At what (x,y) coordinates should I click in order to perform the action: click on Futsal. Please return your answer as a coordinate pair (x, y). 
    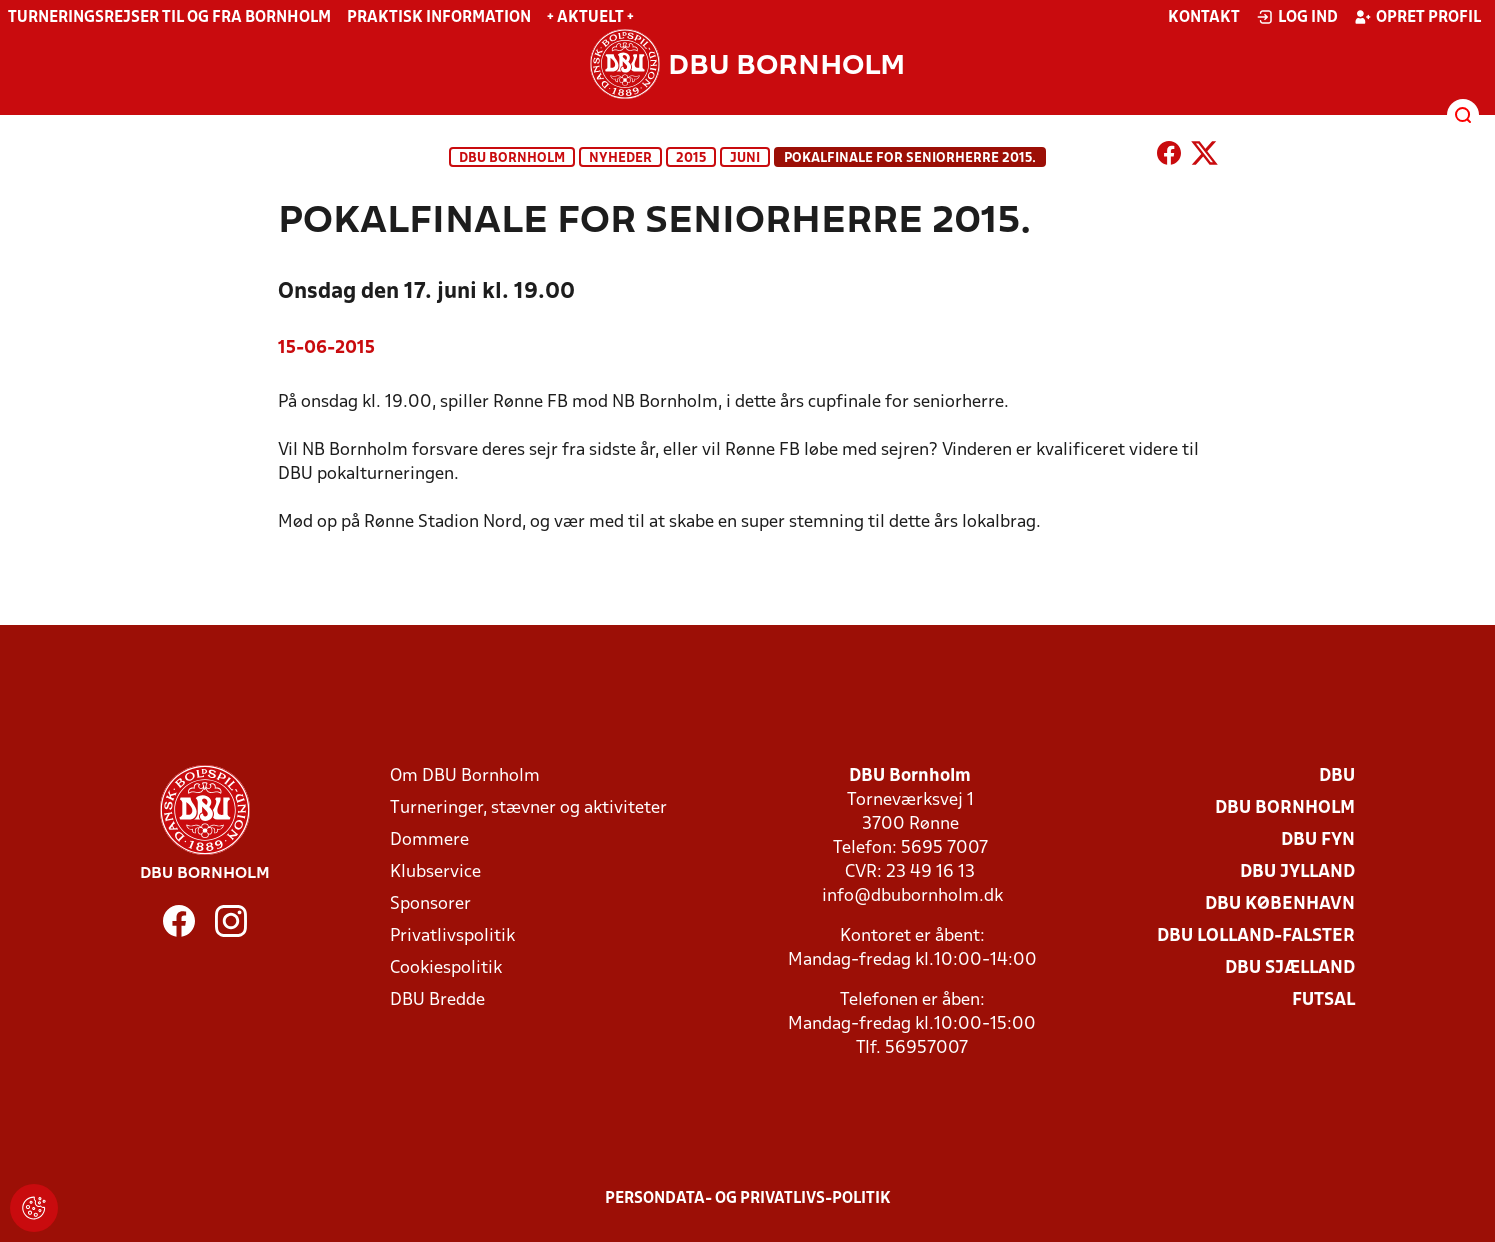
    Looking at the image, I should click on (1323, 1000).